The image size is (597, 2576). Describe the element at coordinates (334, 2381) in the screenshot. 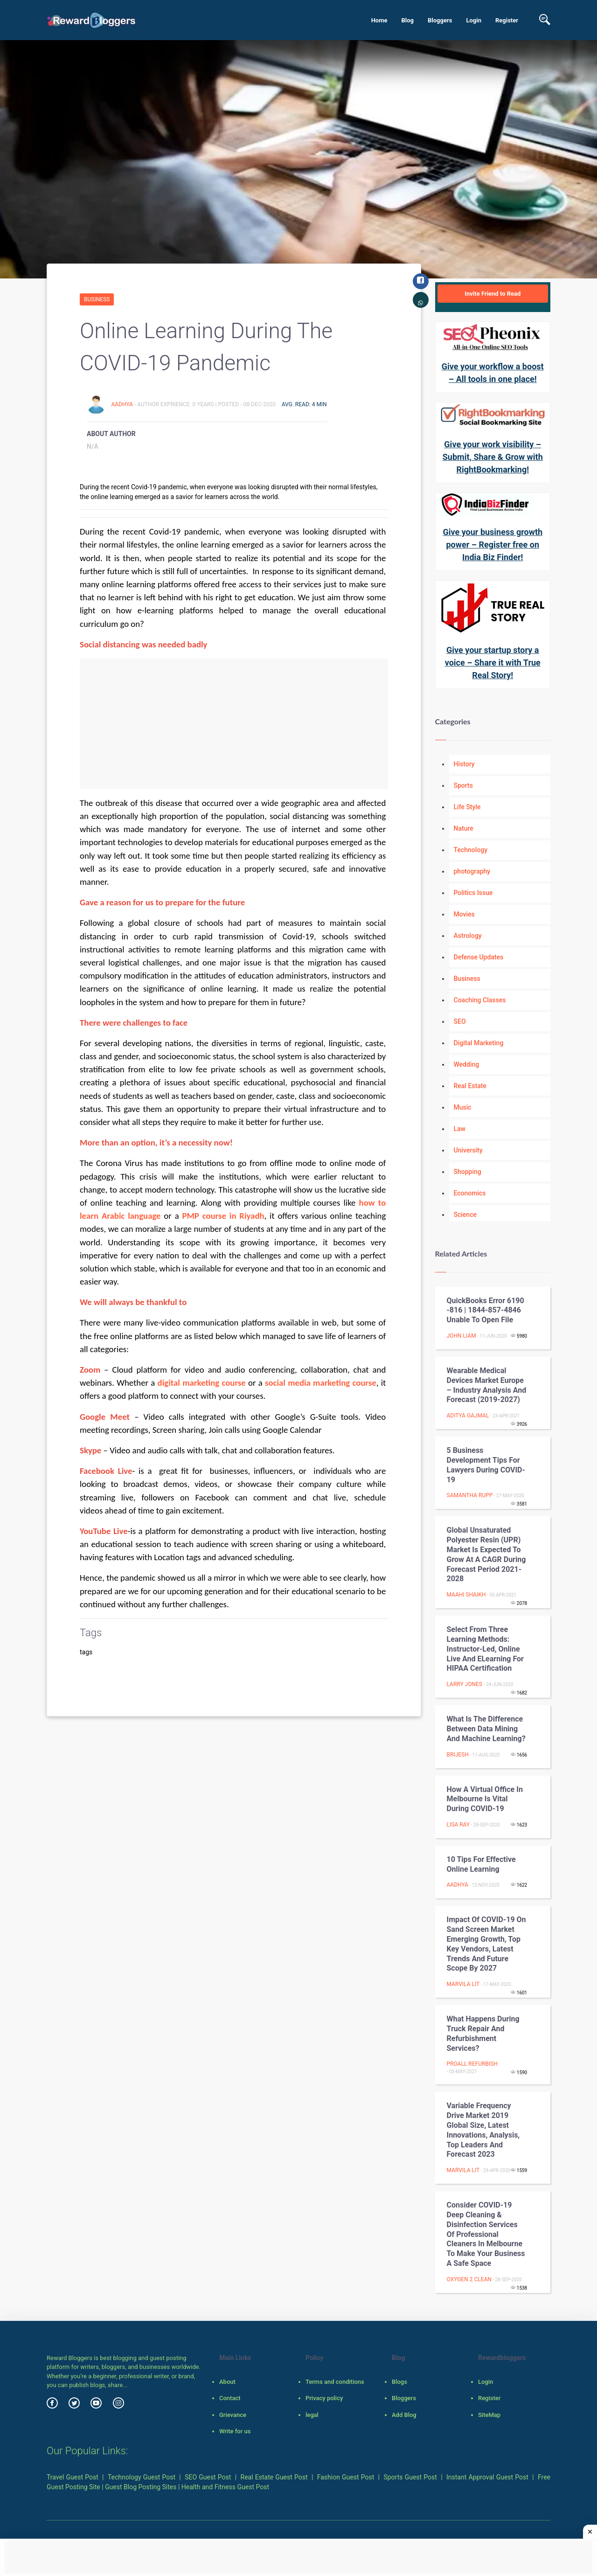

I see `Terms and conditions` at that location.